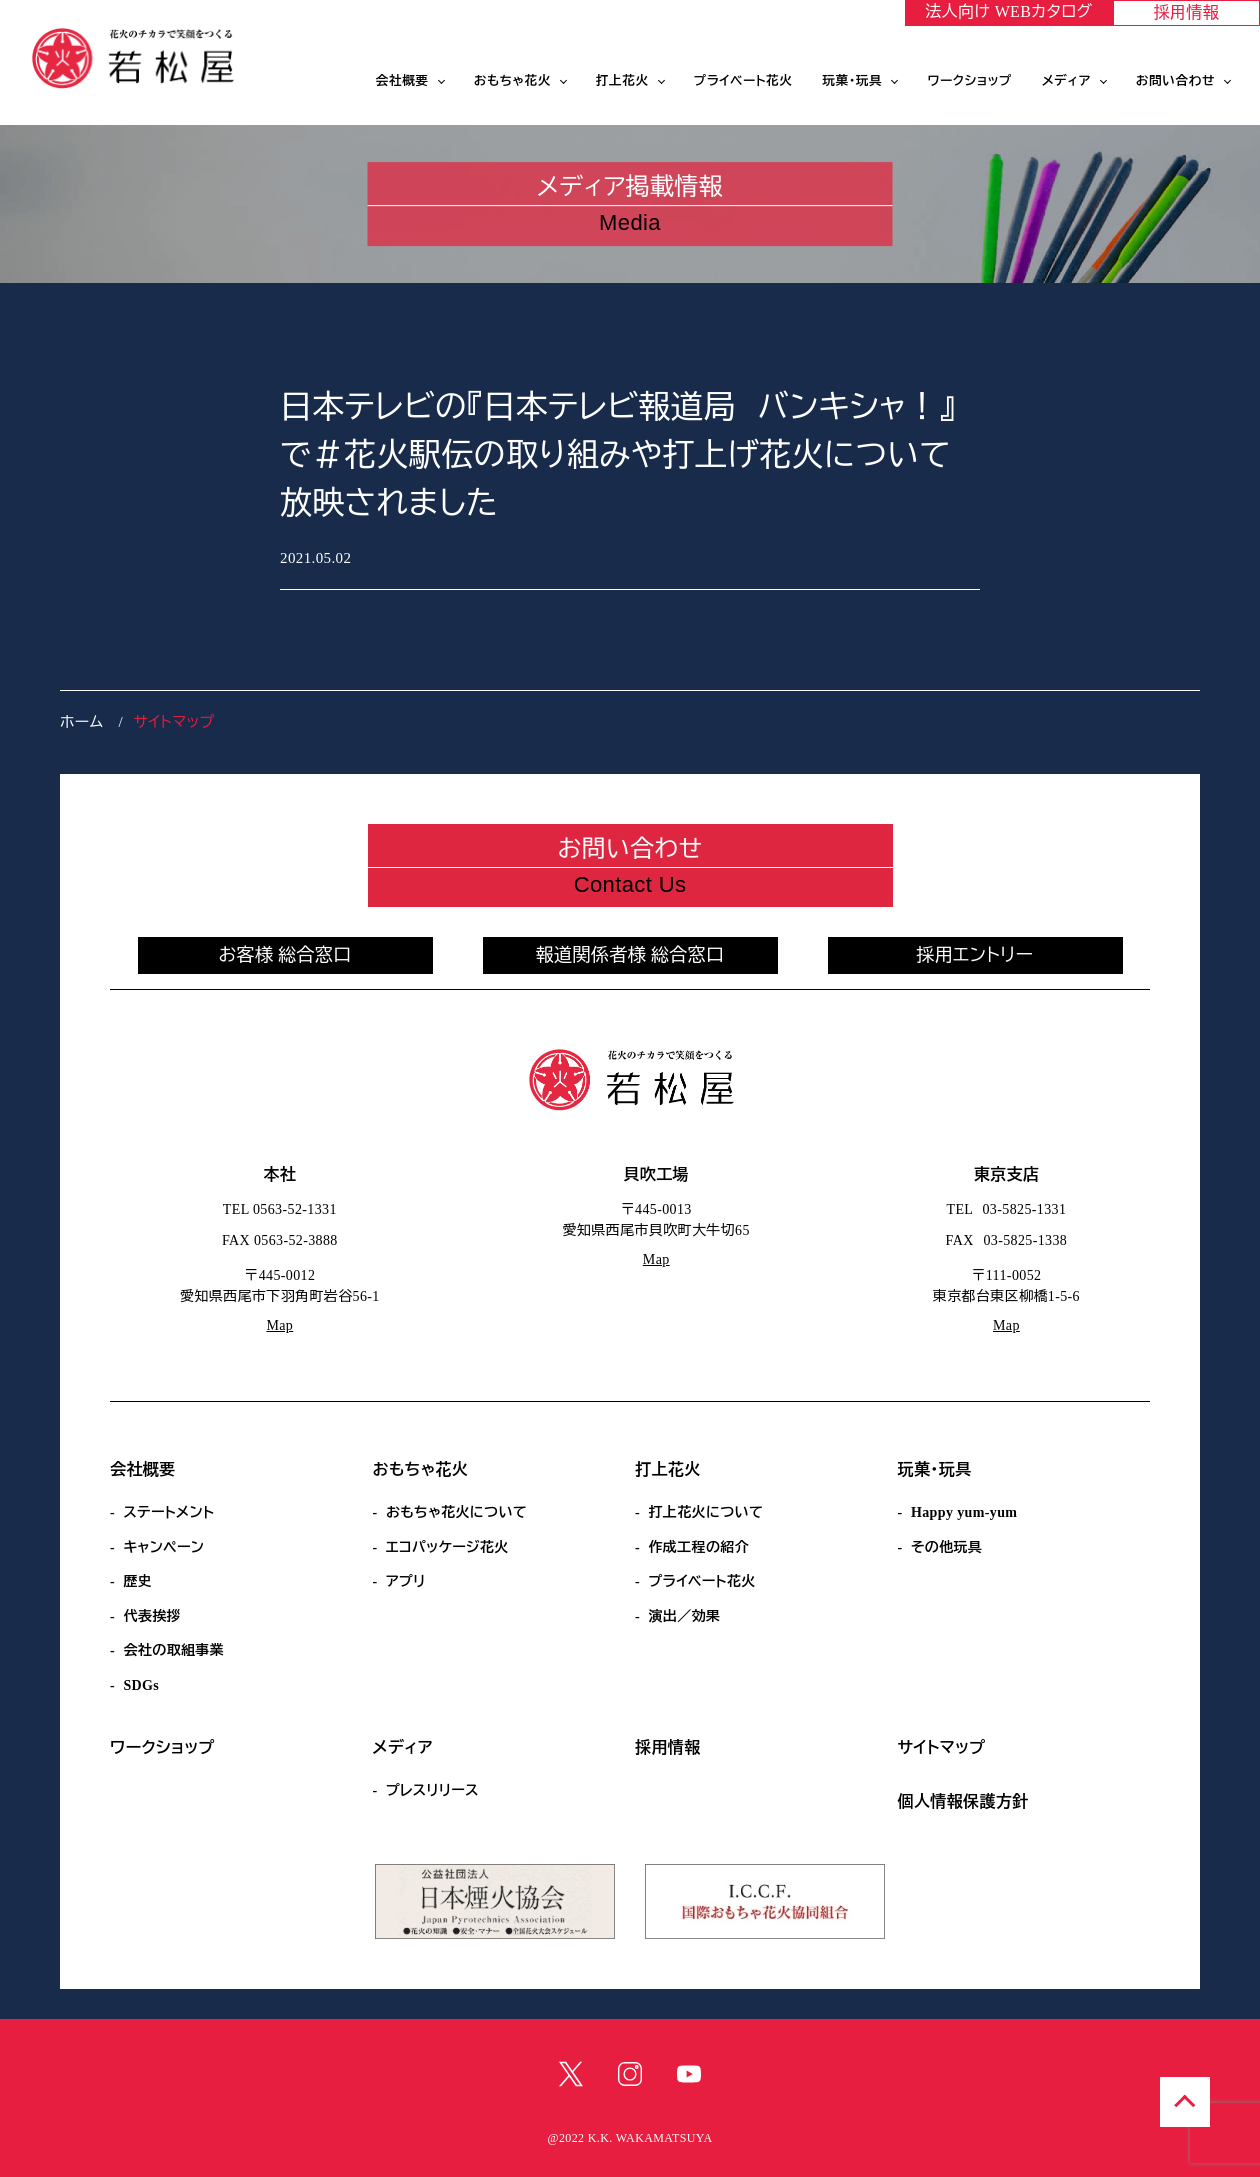 This screenshot has height=2177, width=1260. I want to click on 採用情報, so click(1187, 12).